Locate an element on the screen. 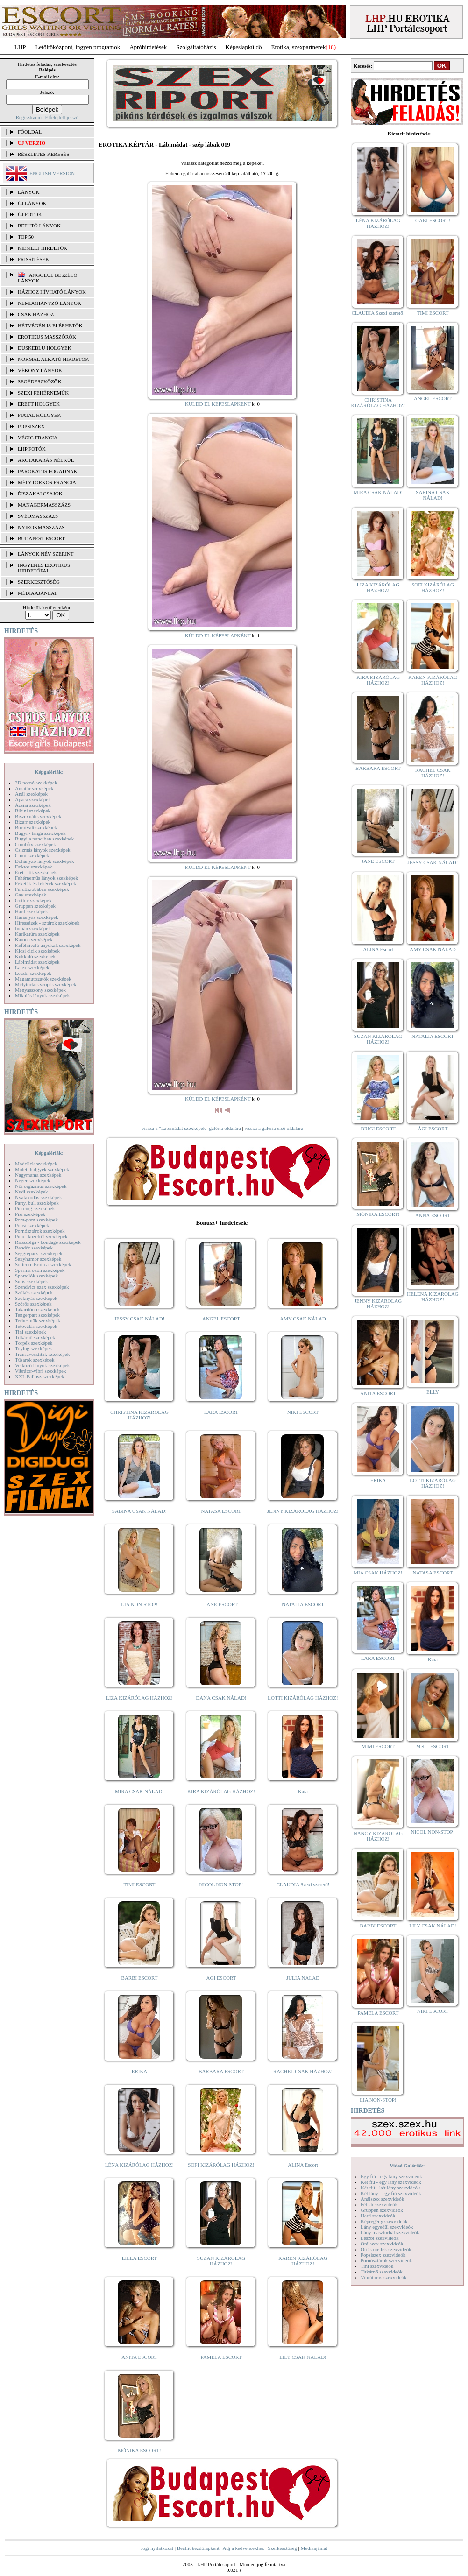 This screenshot has width=468, height=2576. Nagymama szexképek is located at coordinates (38, 1175).